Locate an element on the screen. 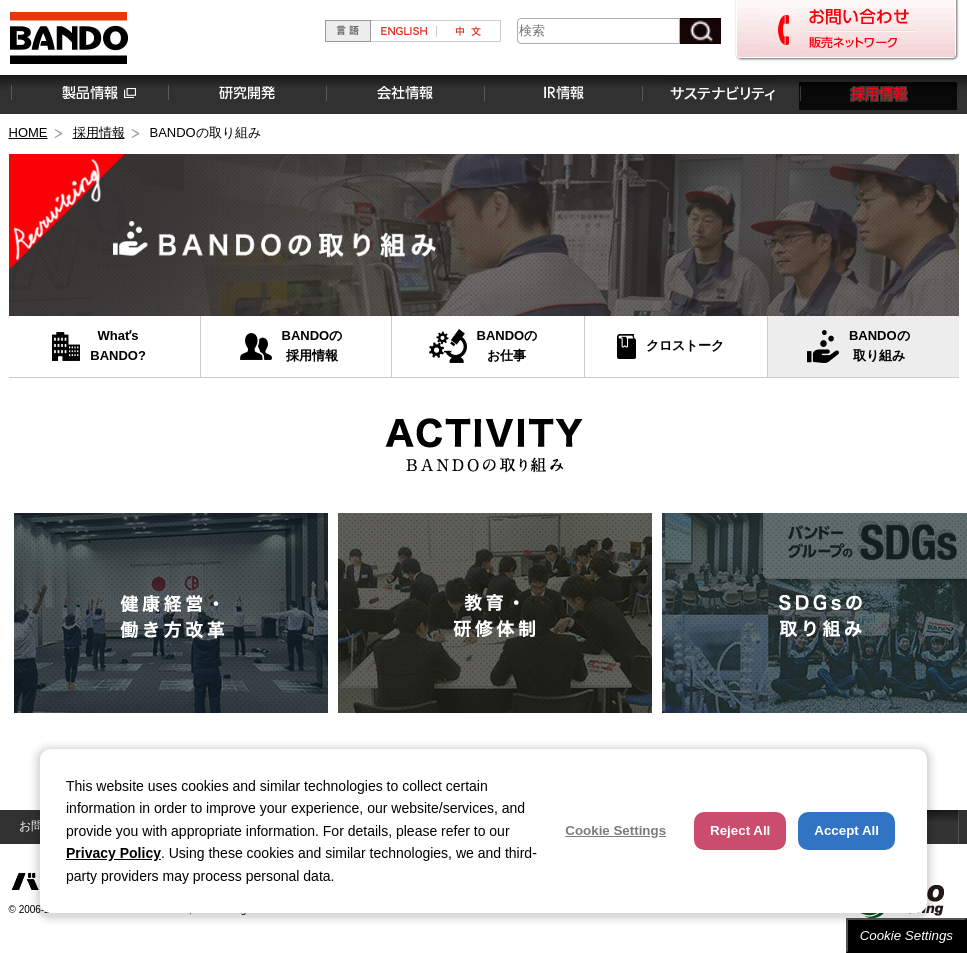 This screenshot has height=953, width=967. Reject All is located at coordinates (740, 830).